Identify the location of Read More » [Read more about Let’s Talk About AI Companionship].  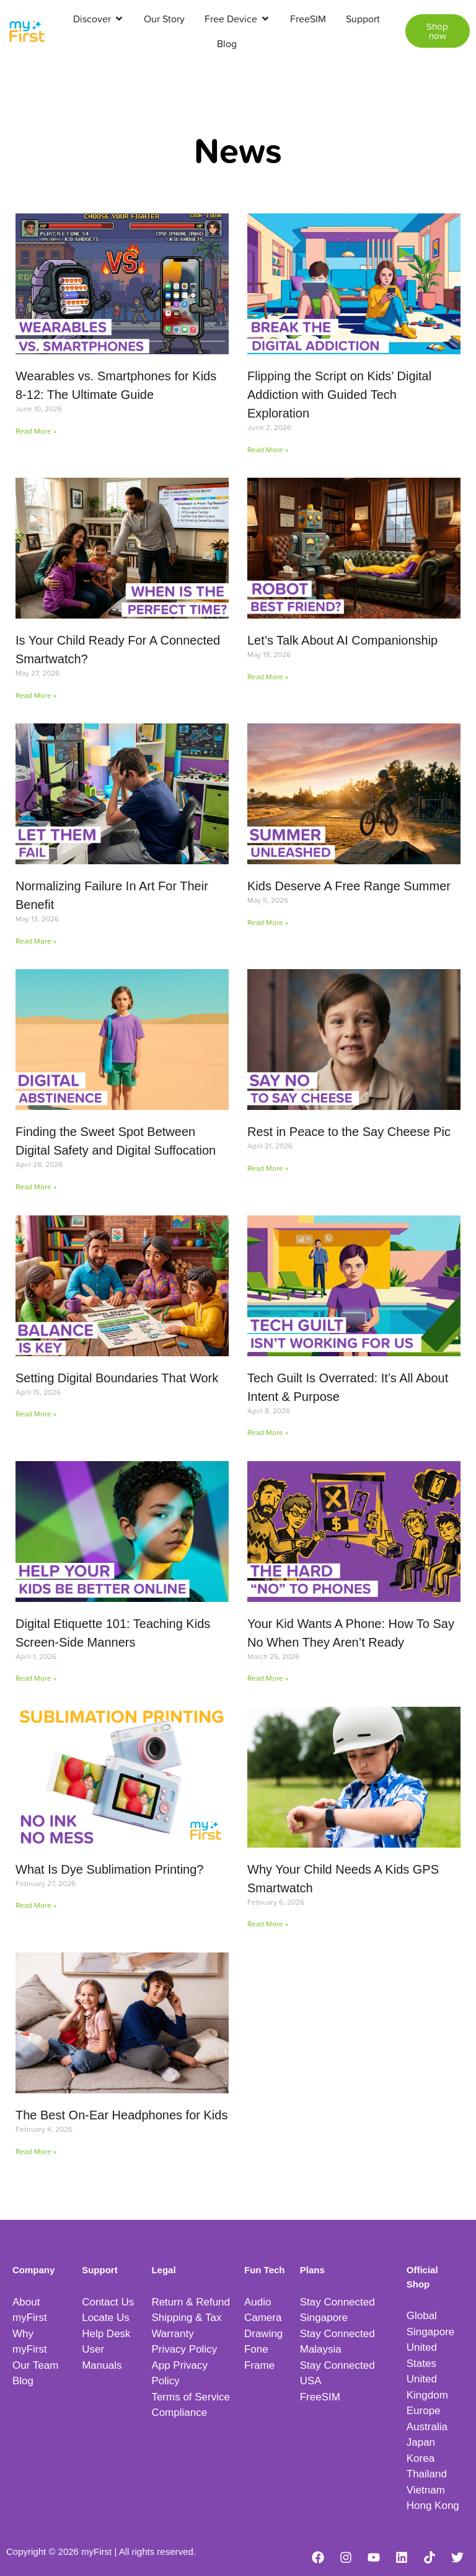
(267, 676).